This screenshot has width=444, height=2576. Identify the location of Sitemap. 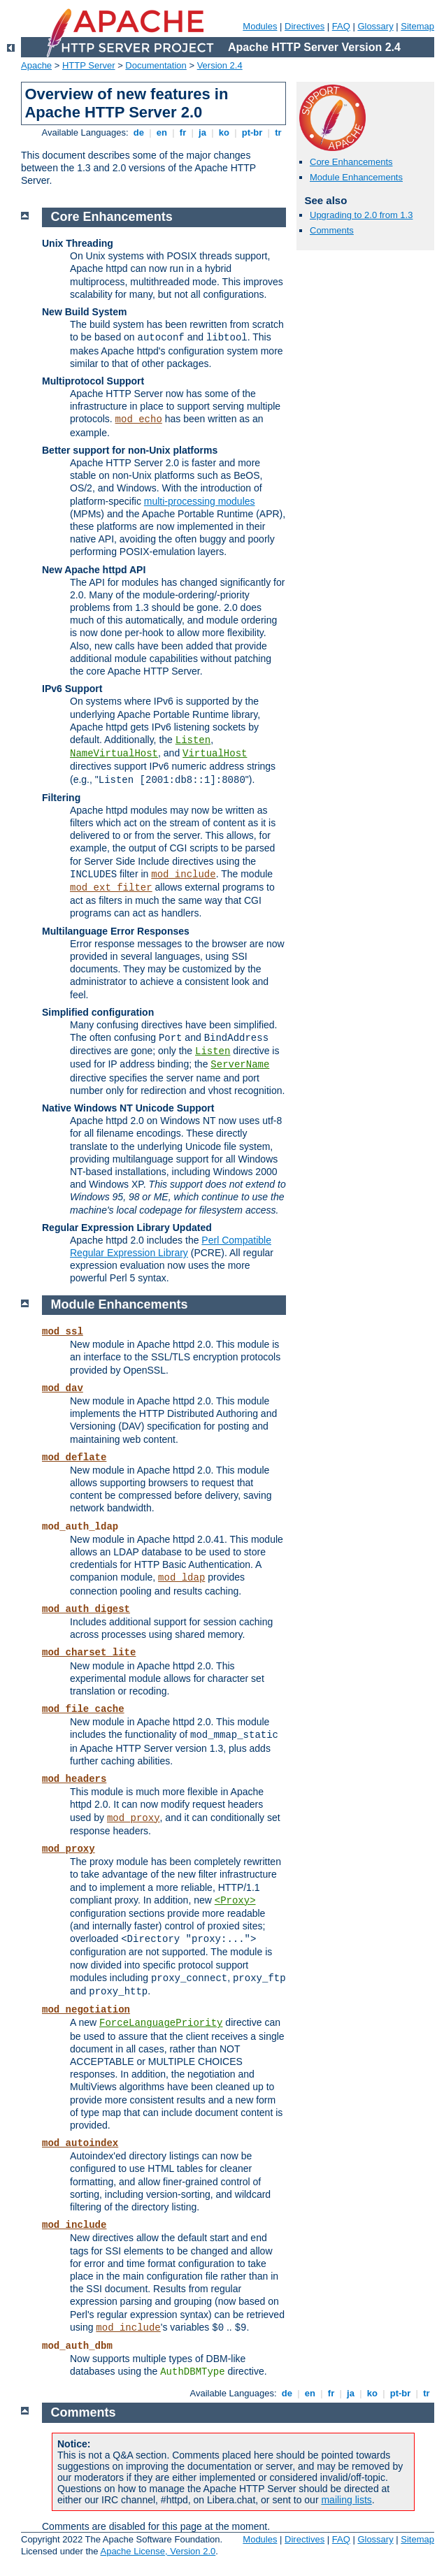
(417, 26).